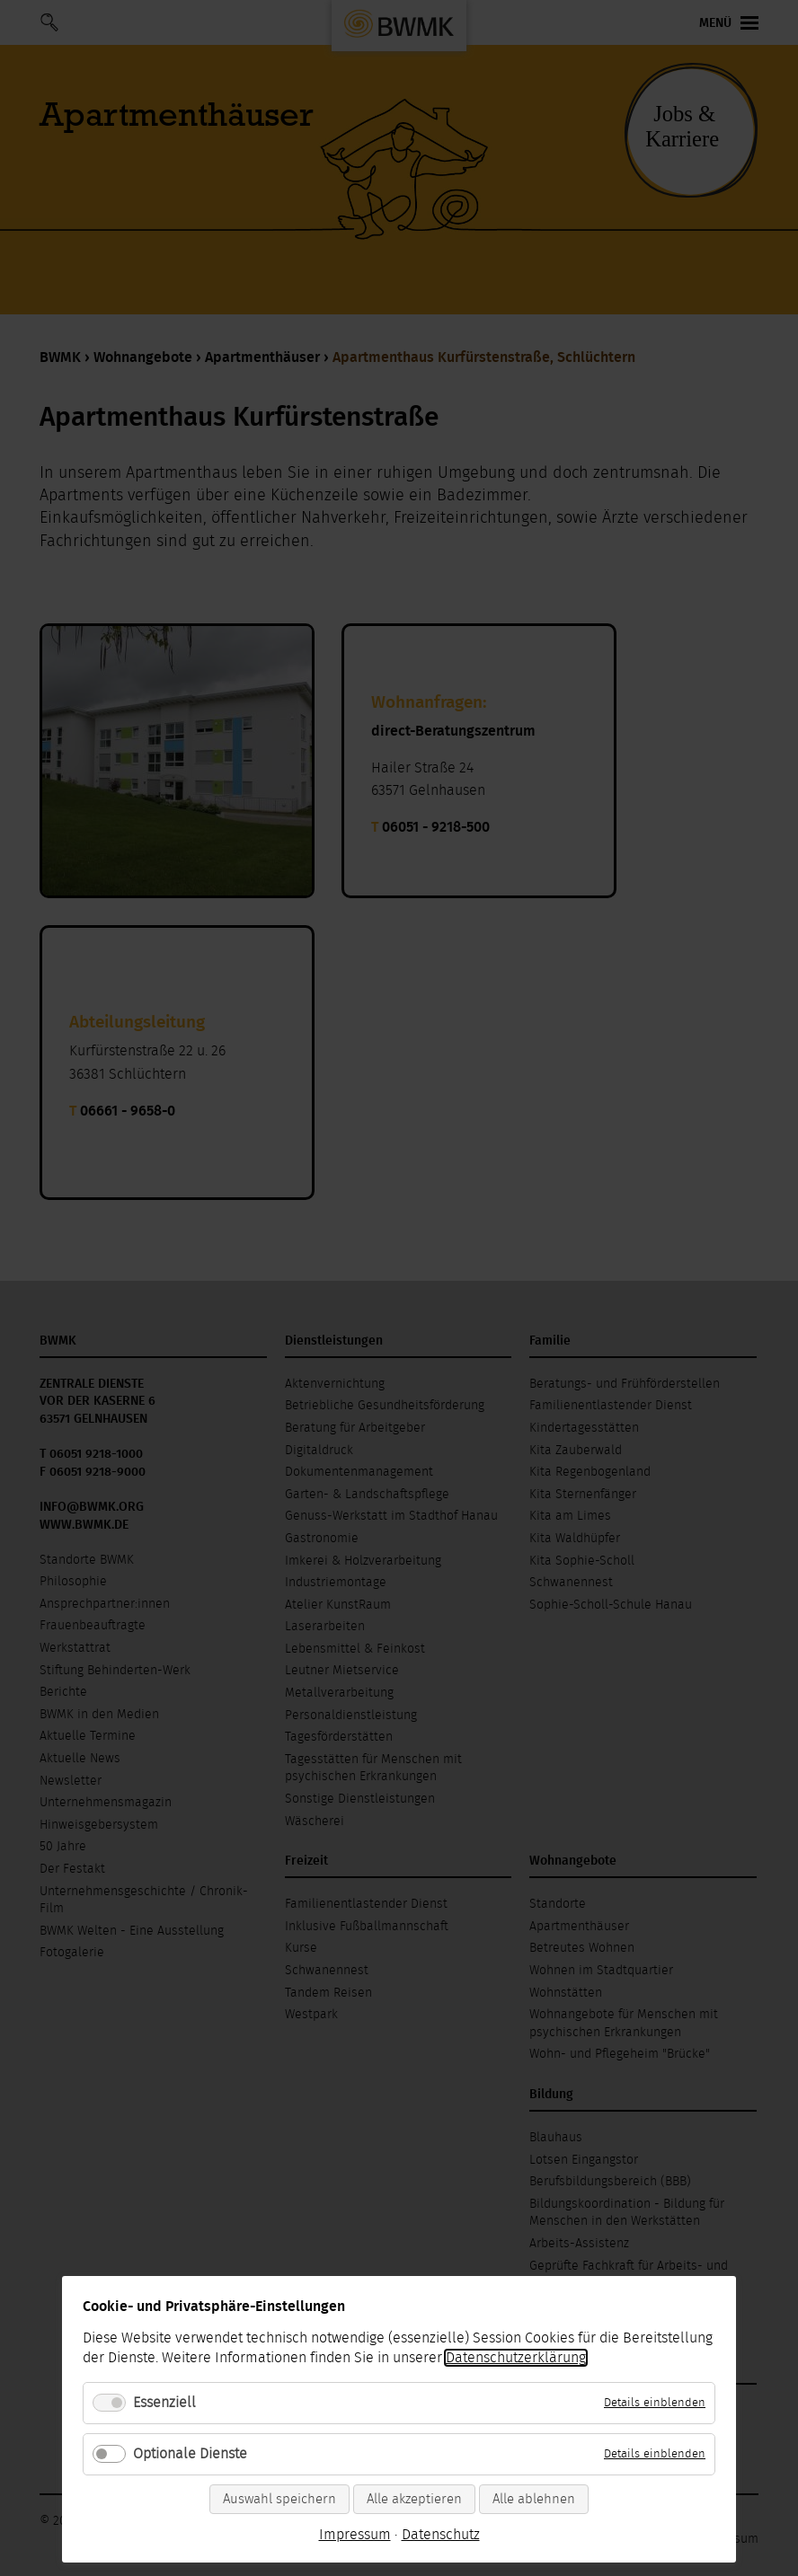 This screenshot has width=798, height=2576. Describe the element at coordinates (441, 2534) in the screenshot. I see `Datenschutz` at that location.